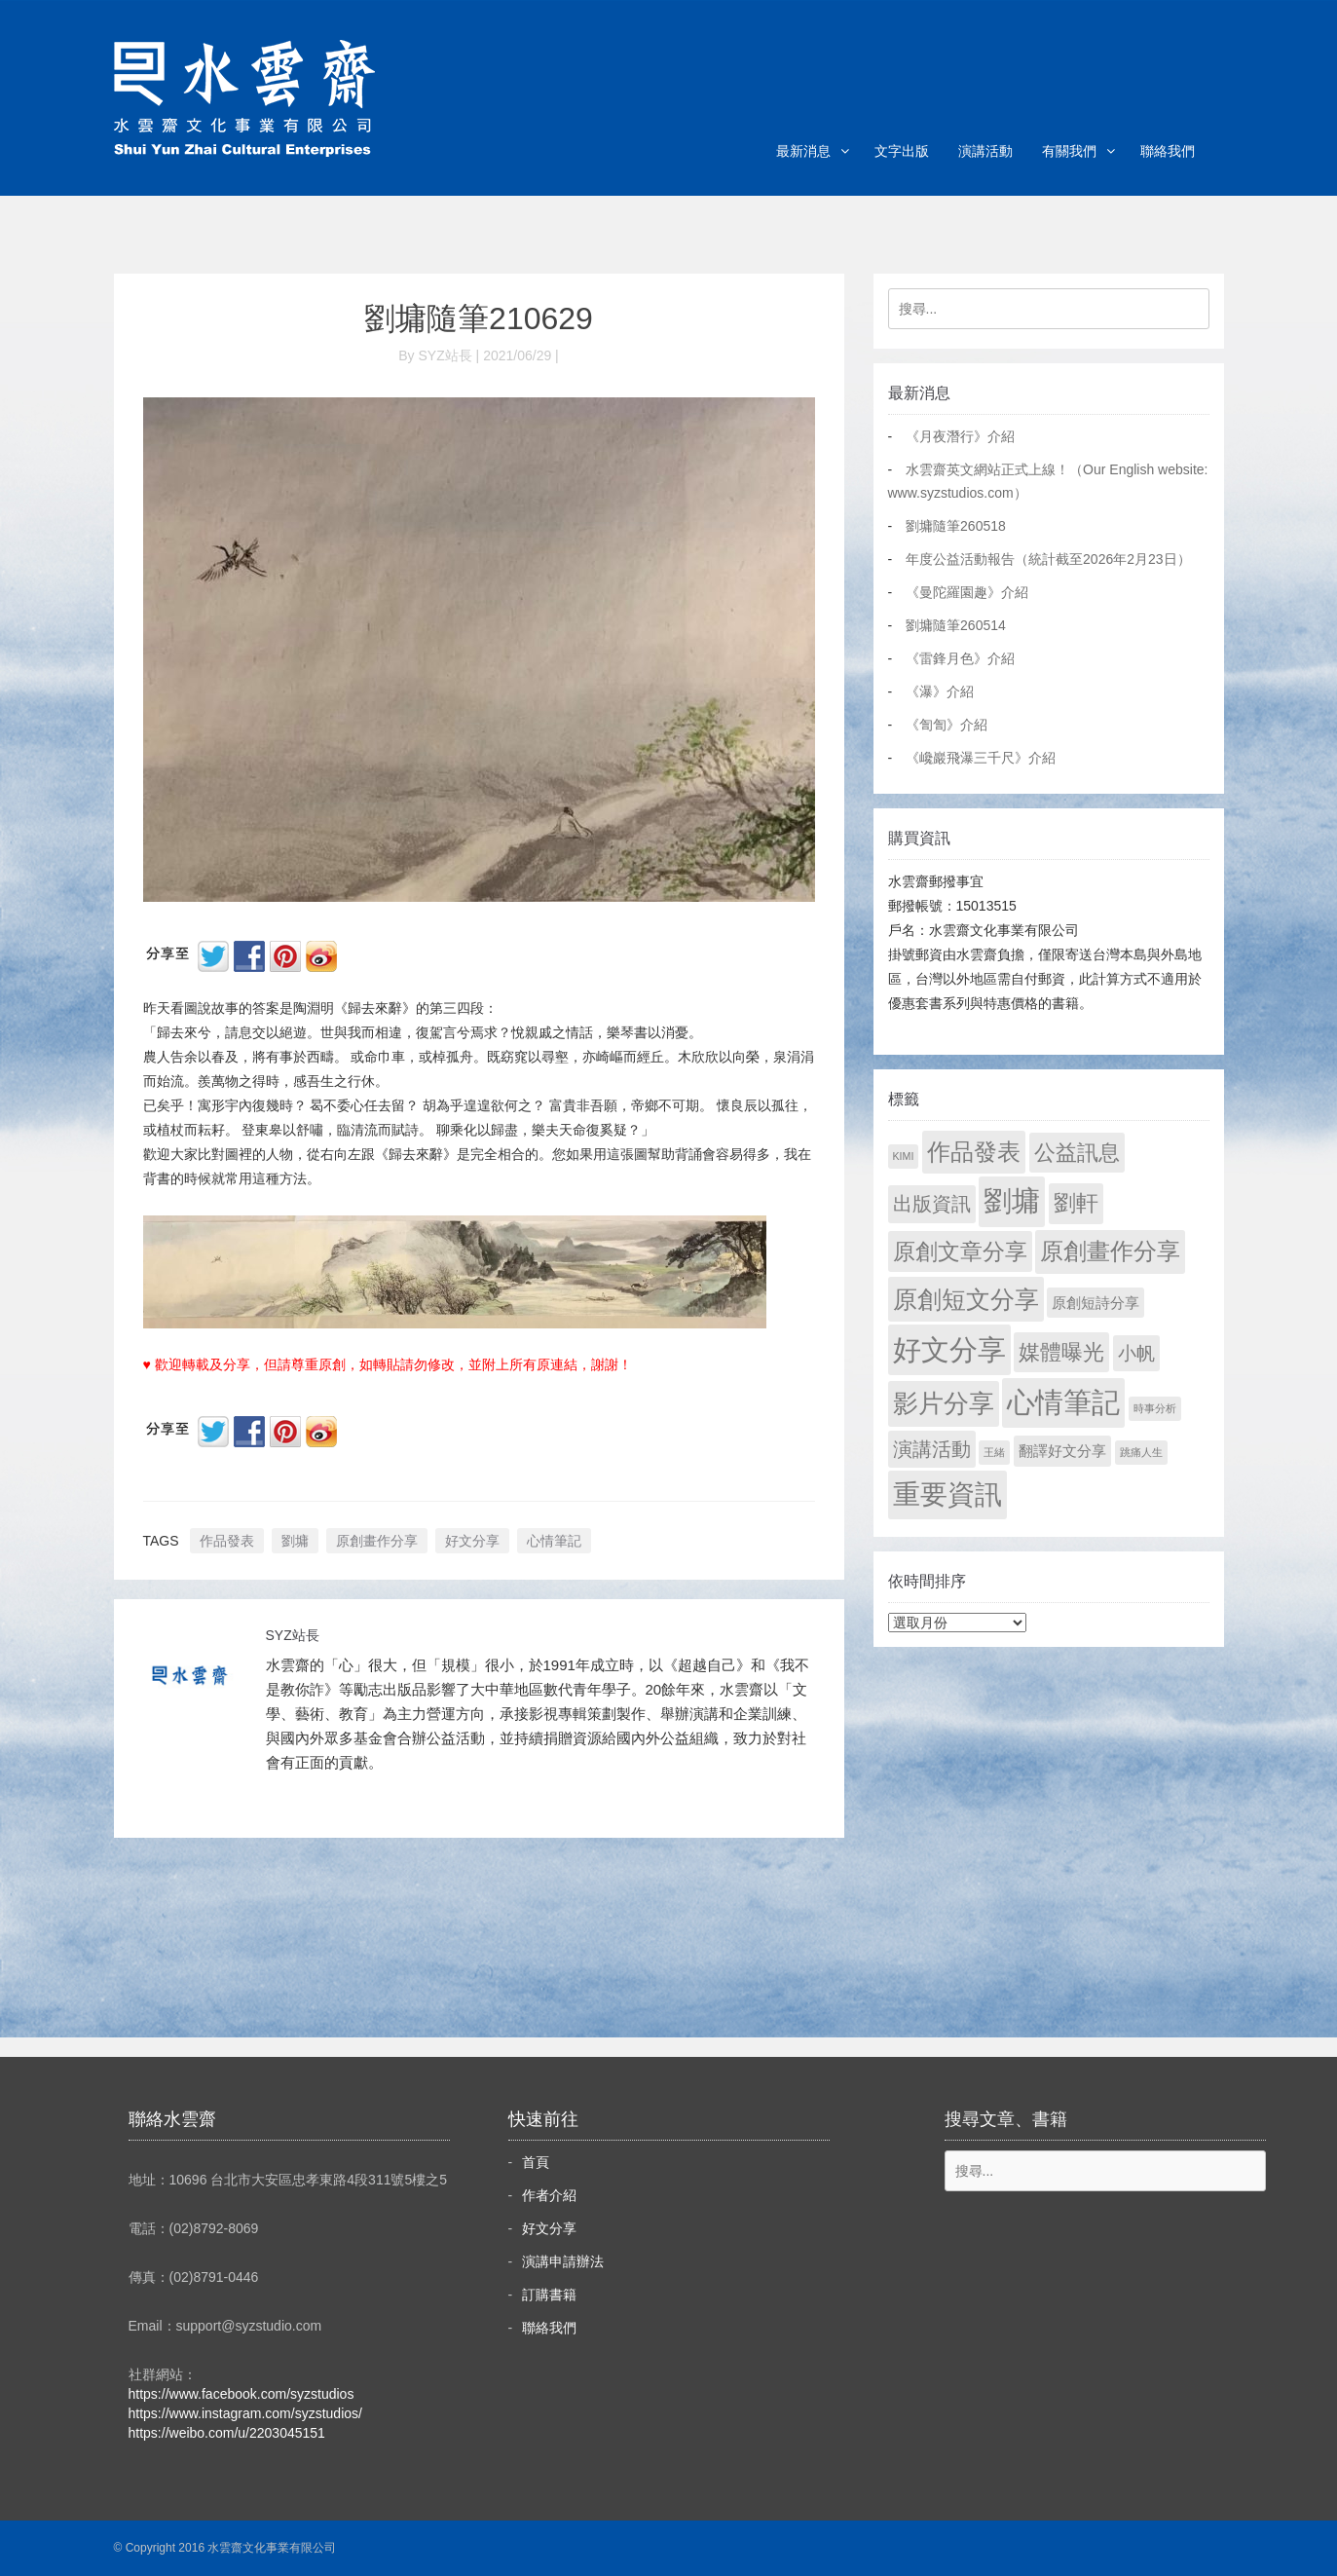 This screenshot has width=1337, height=2576. Describe the element at coordinates (535, 2162) in the screenshot. I see `首頁` at that location.